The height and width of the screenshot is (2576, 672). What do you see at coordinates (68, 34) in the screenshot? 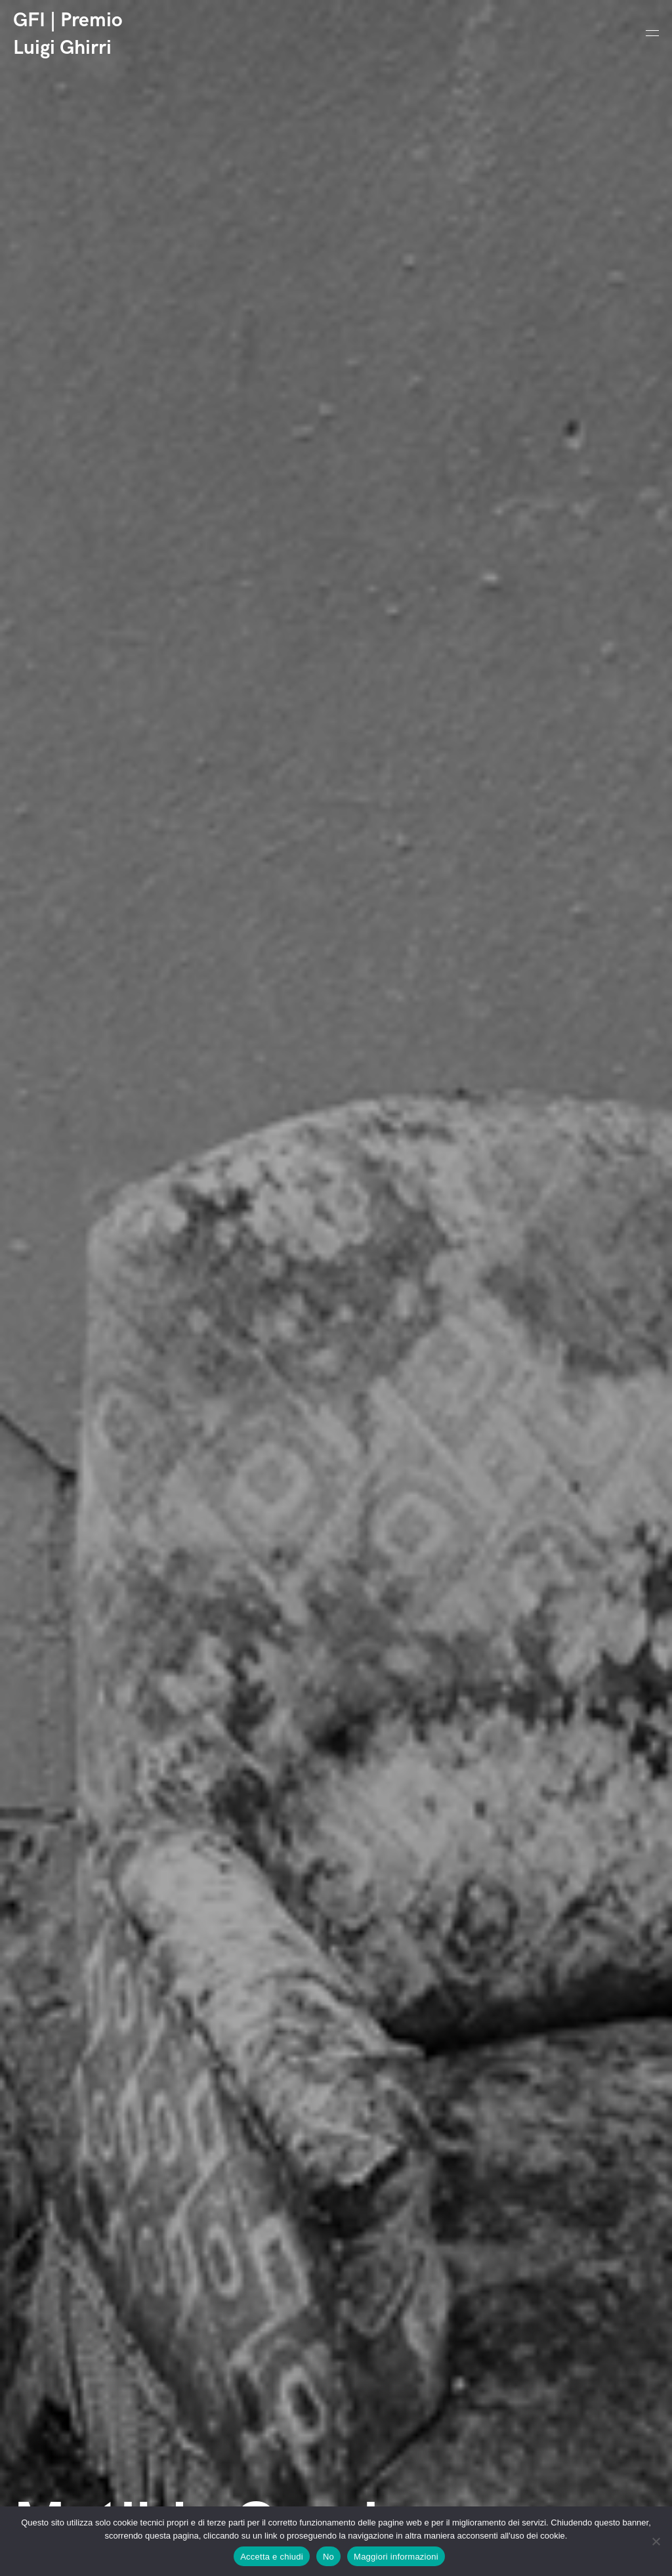
I see `GFI | Premio Luigi Ghirri` at bounding box center [68, 34].